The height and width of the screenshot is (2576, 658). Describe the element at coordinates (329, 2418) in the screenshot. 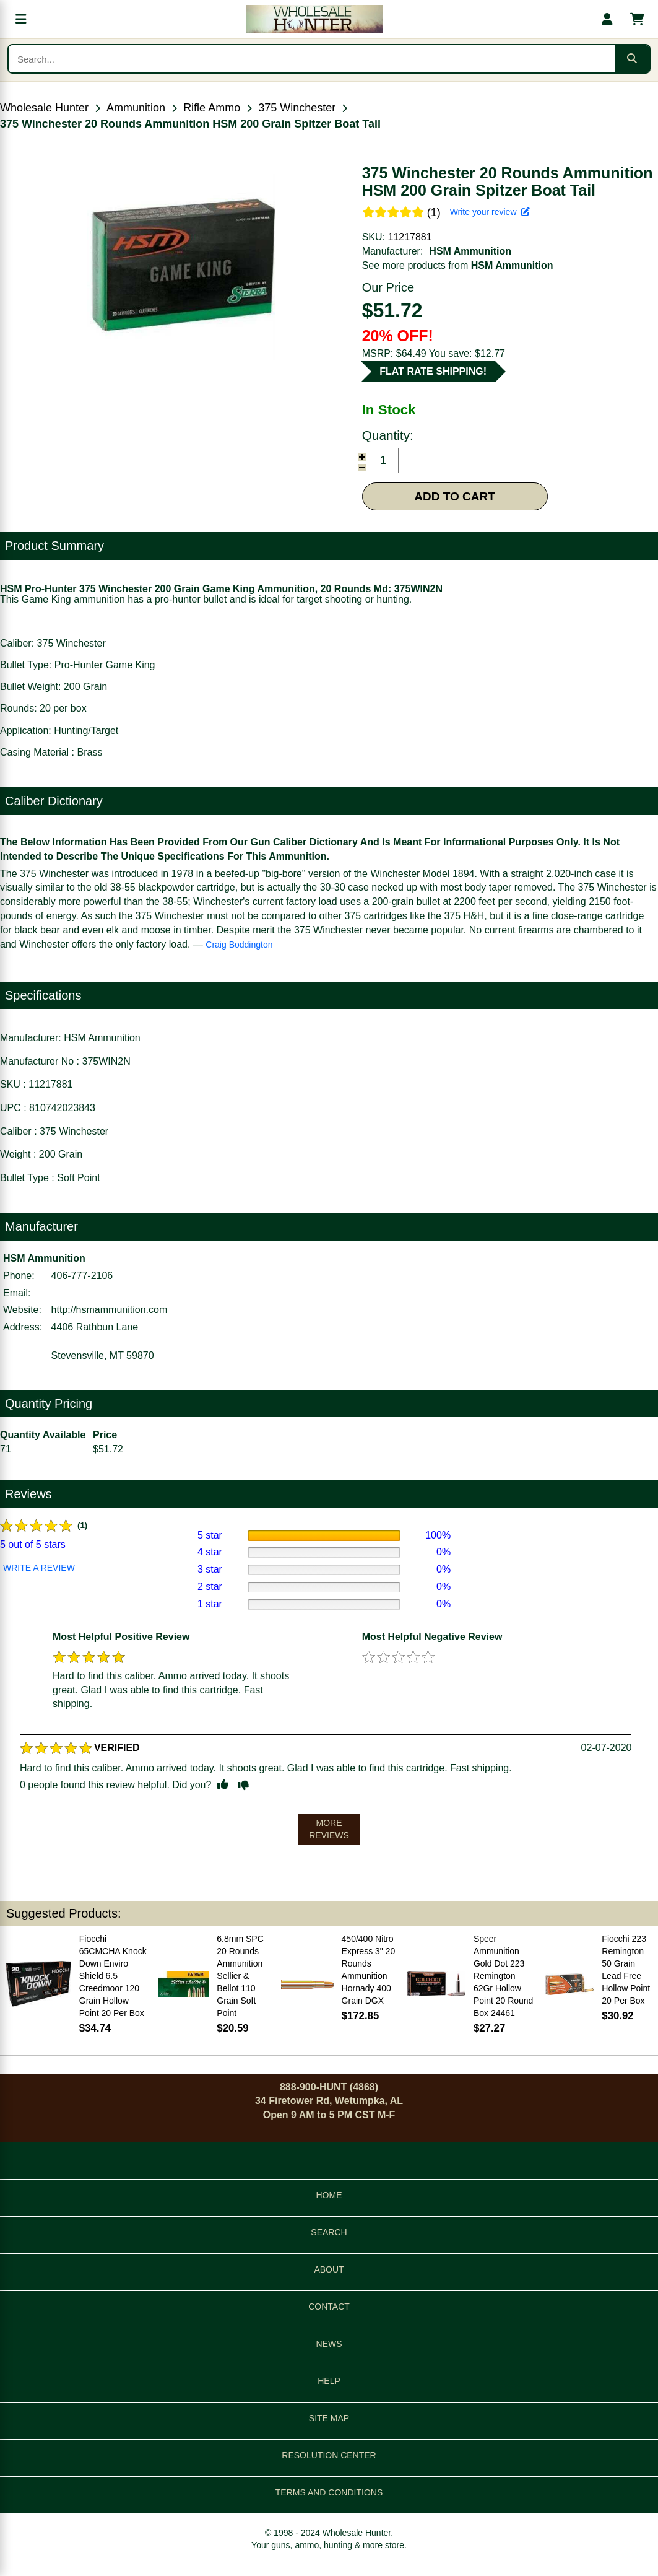

I see `SITE MAP` at that location.